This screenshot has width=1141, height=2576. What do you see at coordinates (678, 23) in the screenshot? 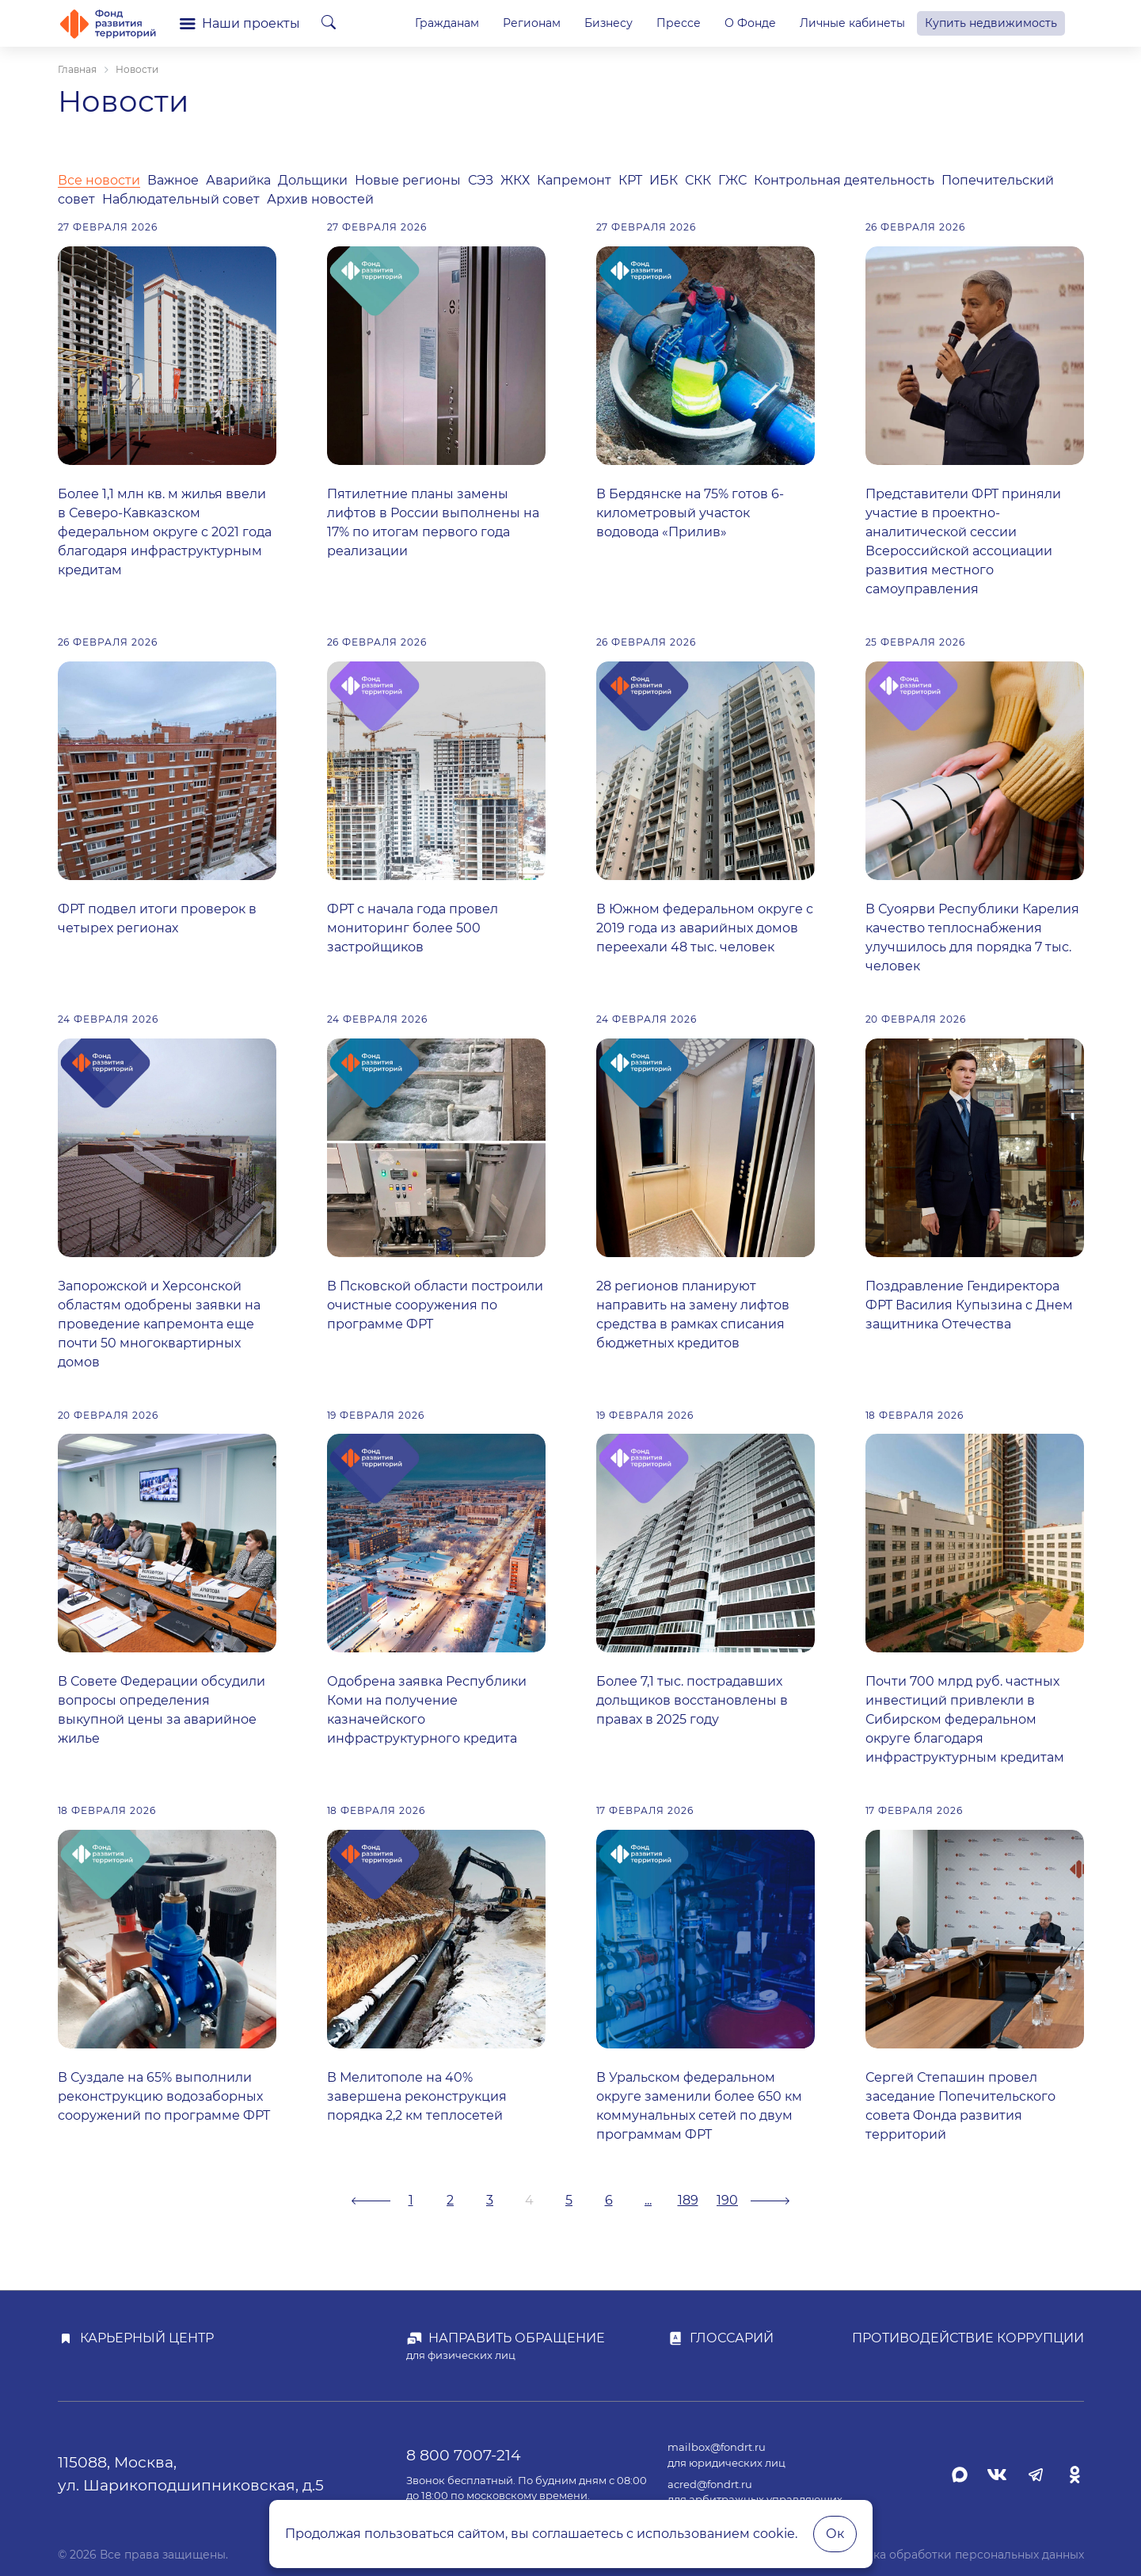
I see `Прессе` at bounding box center [678, 23].